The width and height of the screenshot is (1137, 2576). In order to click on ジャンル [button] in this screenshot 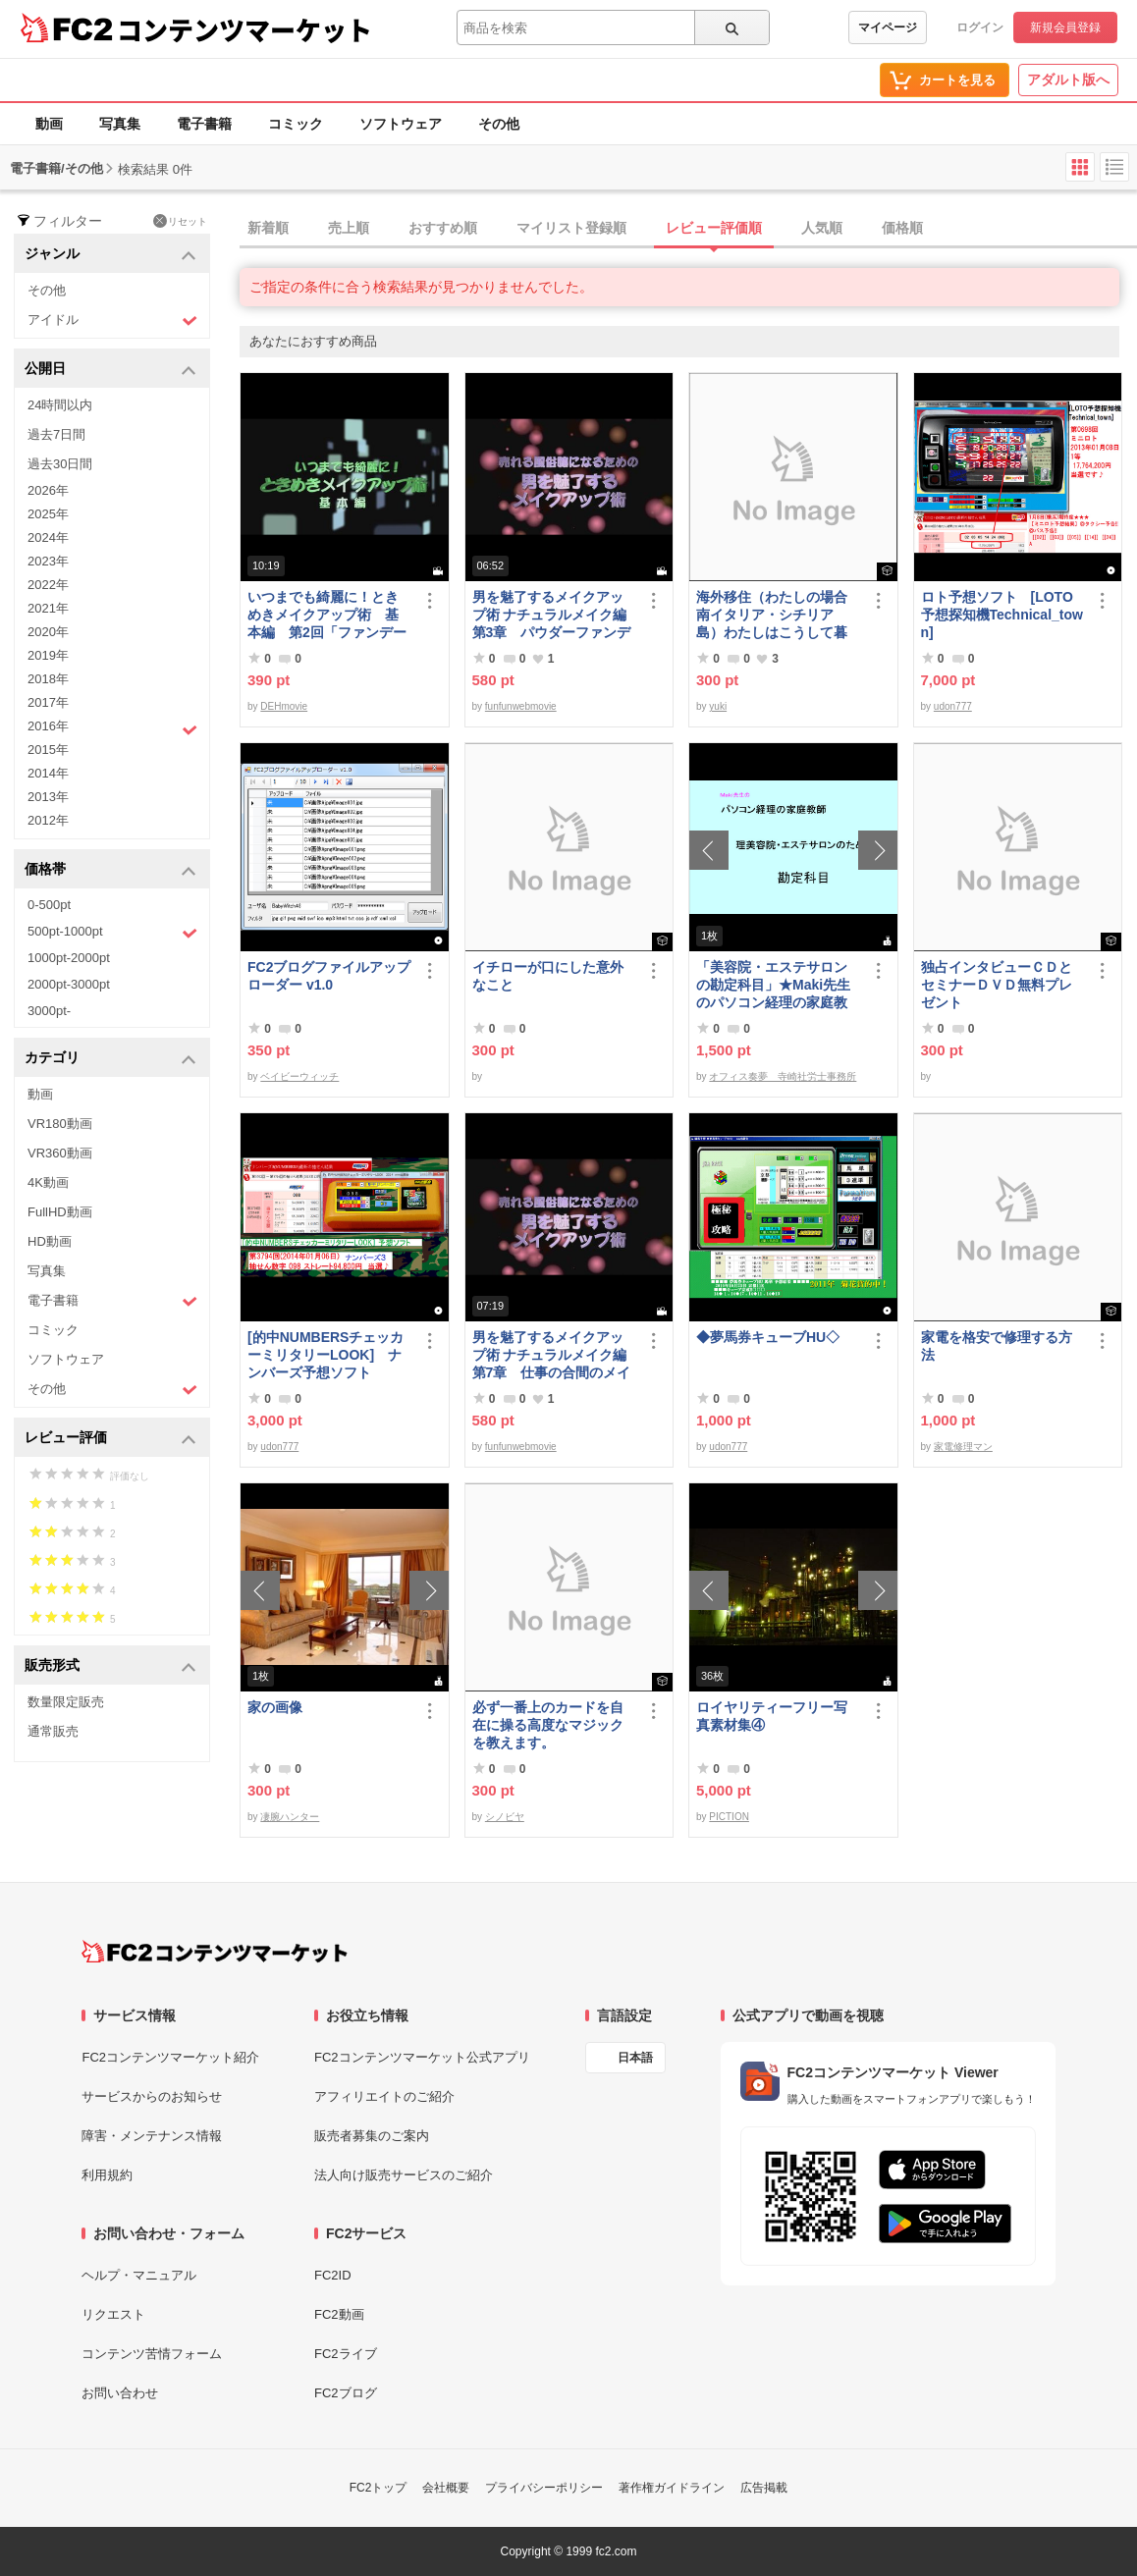, I will do `click(110, 254)`.